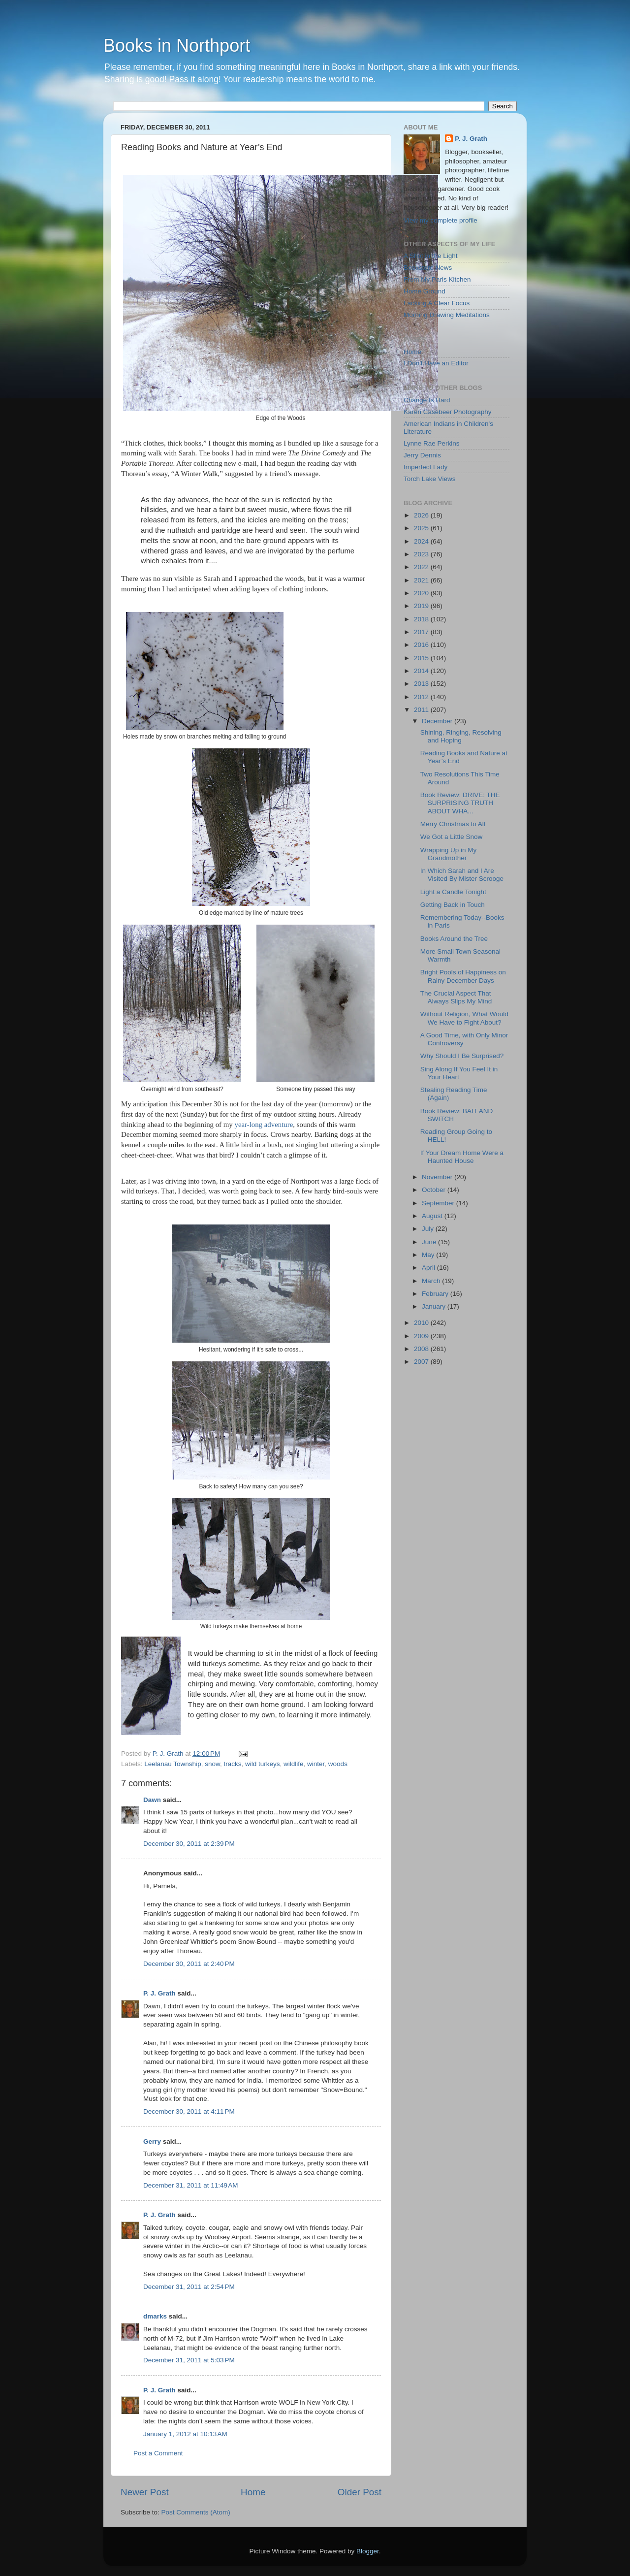 This screenshot has width=630, height=2576. I want to click on Bookstore News, so click(428, 267).